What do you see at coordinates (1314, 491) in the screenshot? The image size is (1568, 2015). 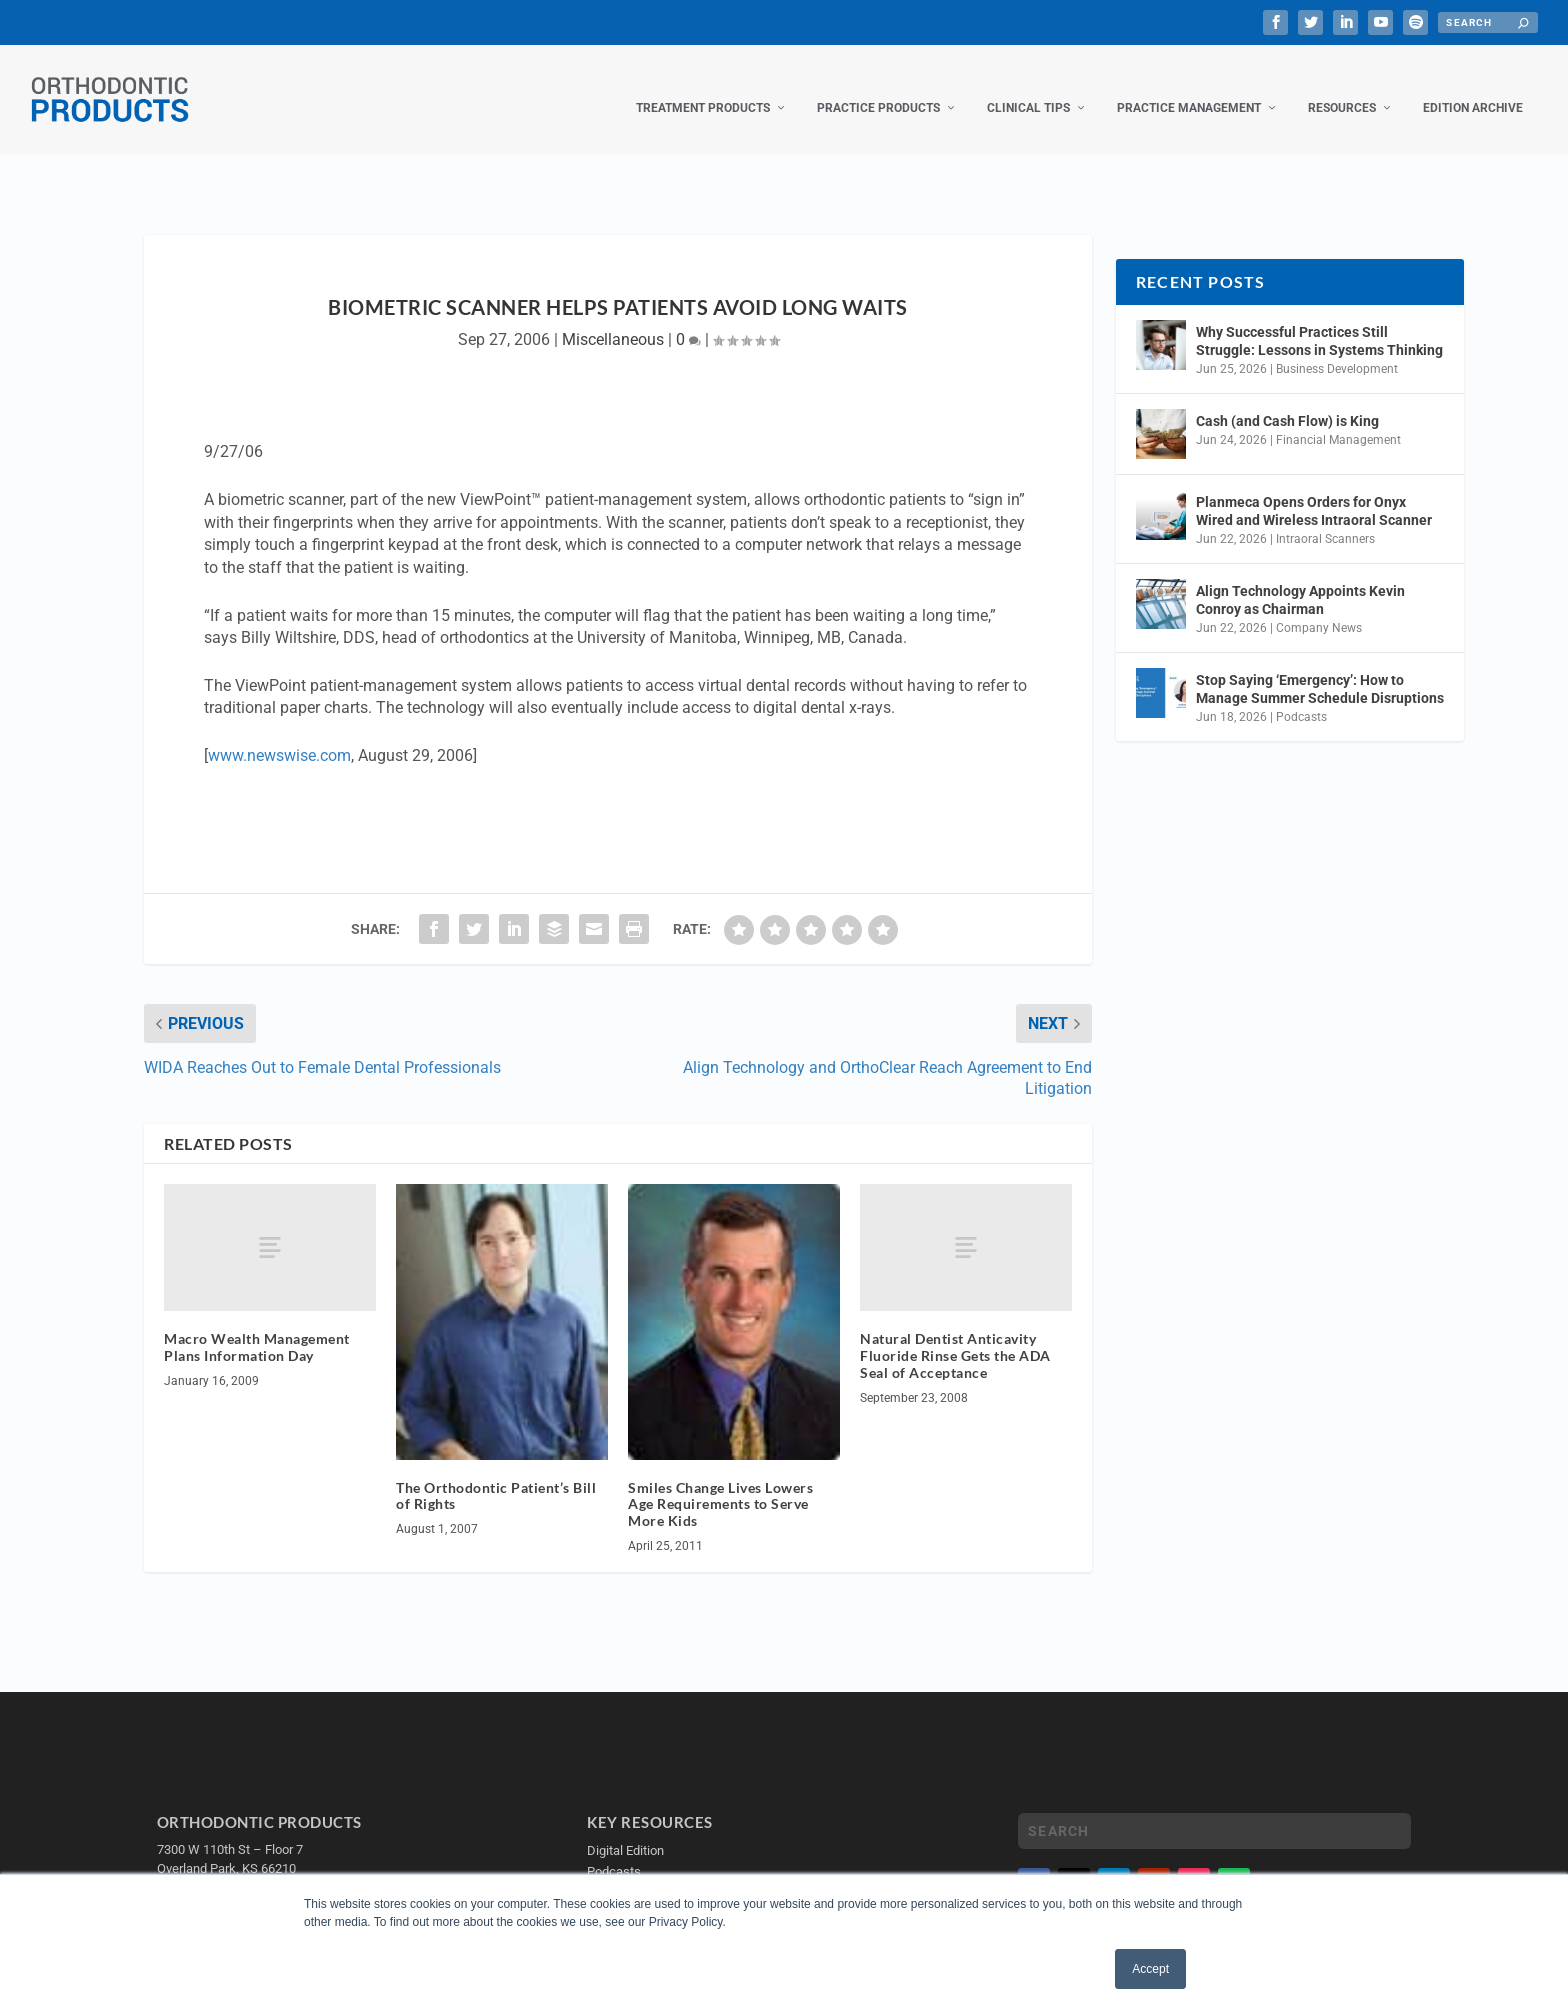 I see `Planmeca Opens Orders for Onyx Wired and Wireless Intraoral Scanner` at bounding box center [1314, 491].